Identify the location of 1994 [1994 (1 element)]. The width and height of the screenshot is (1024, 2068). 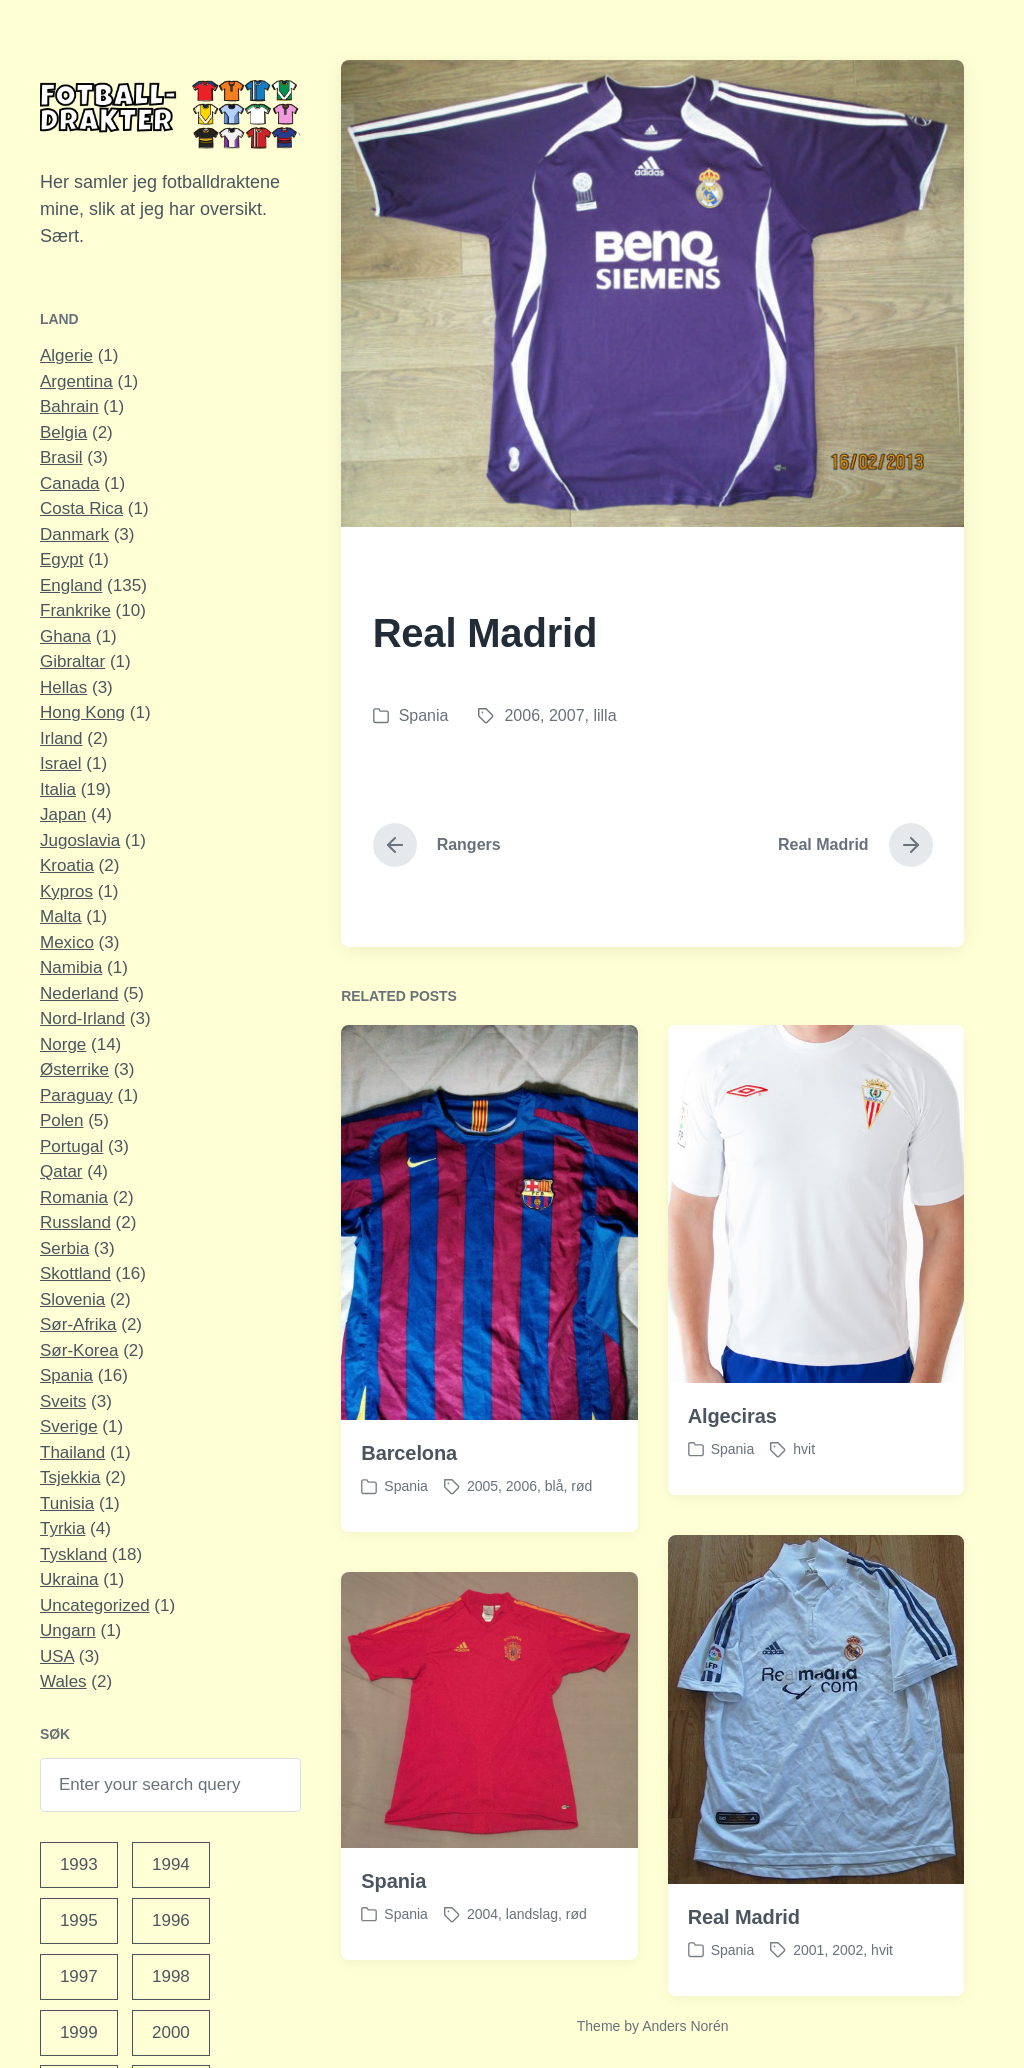
(171, 1864).